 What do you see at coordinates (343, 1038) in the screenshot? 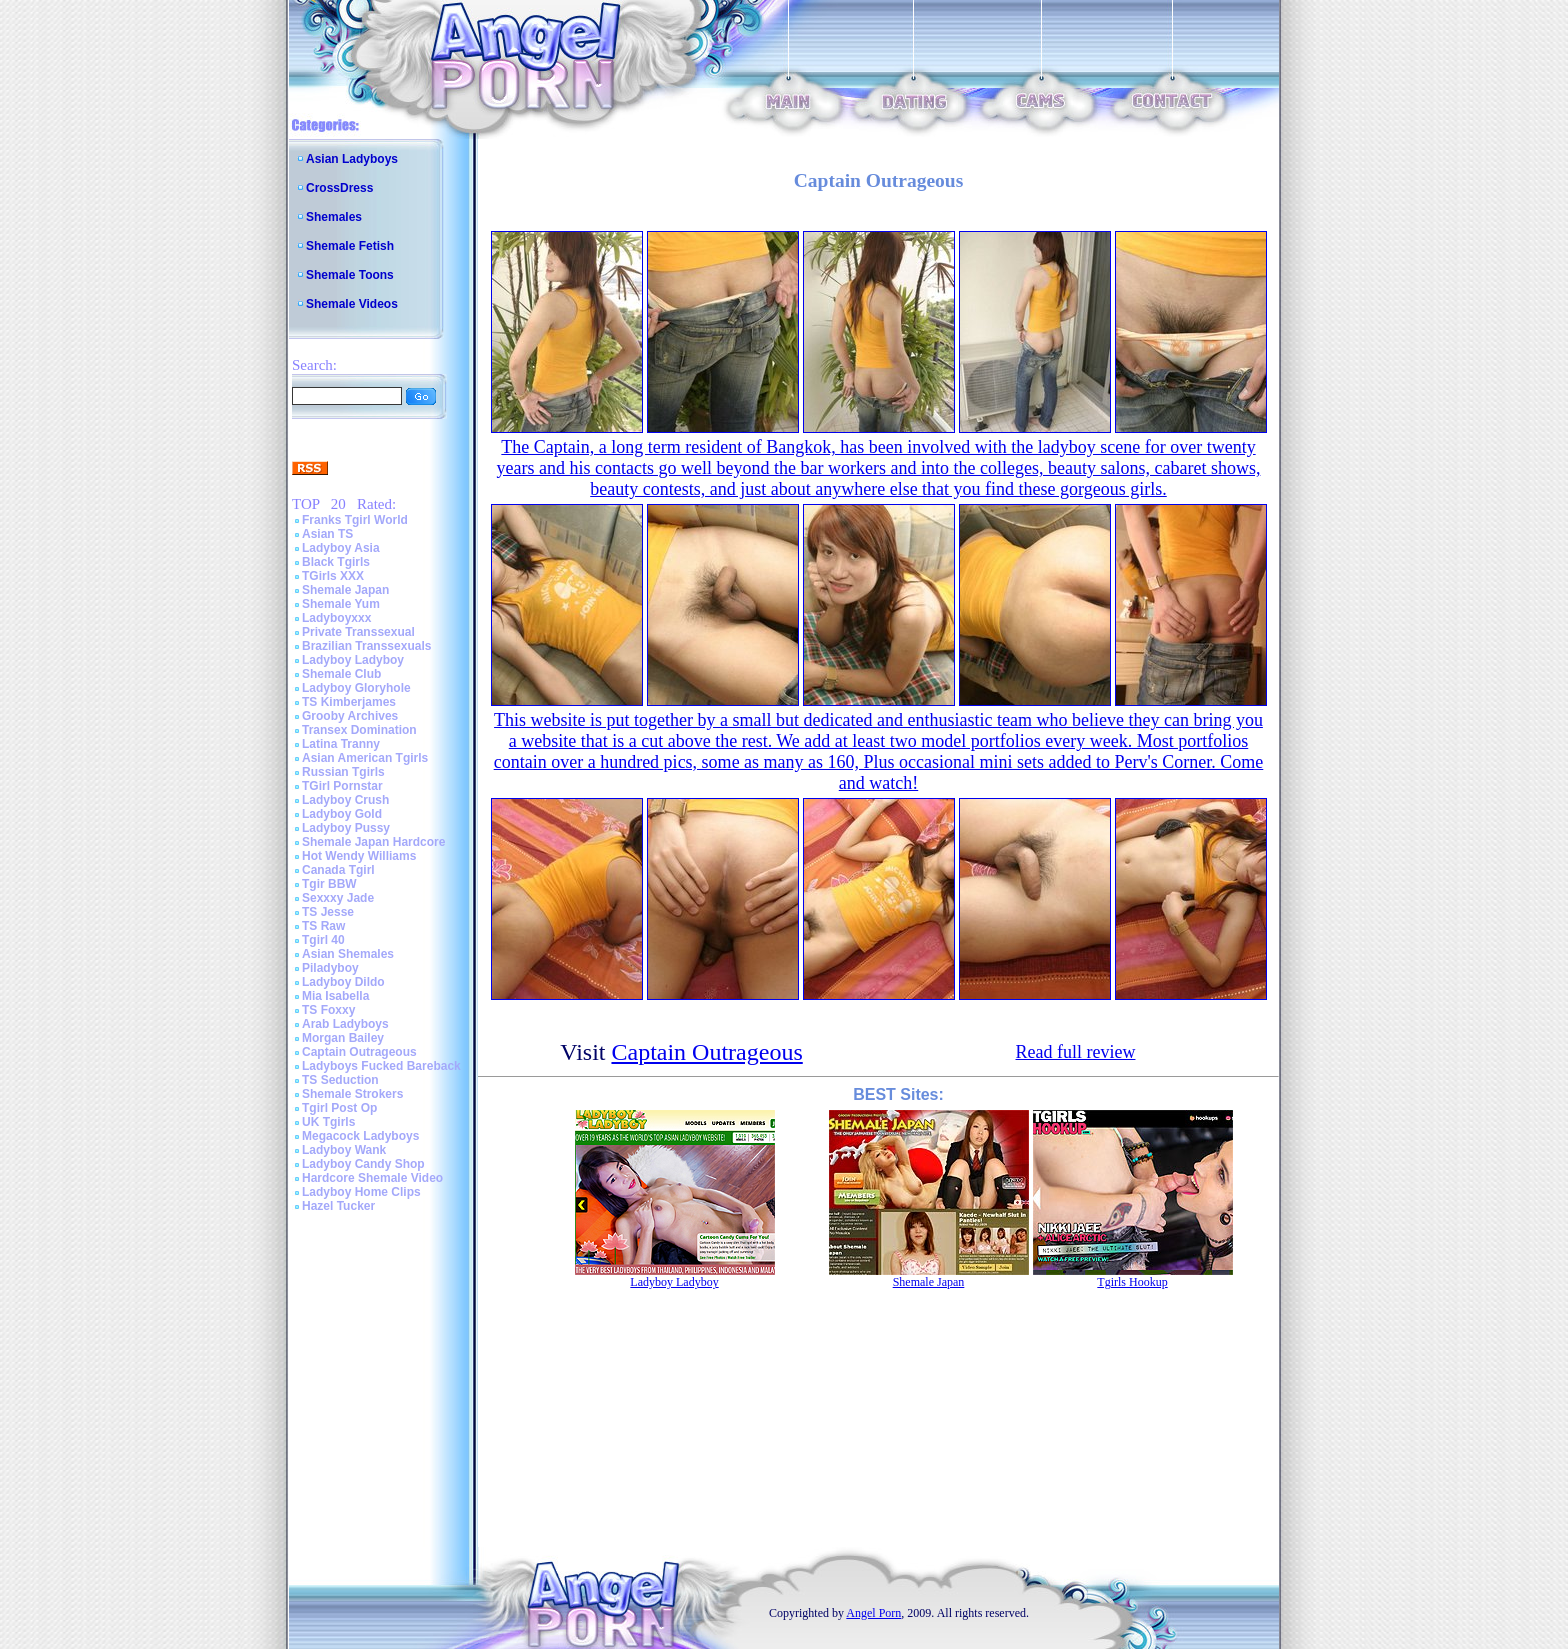
I see `Morgan Bailey` at bounding box center [343, 1038].